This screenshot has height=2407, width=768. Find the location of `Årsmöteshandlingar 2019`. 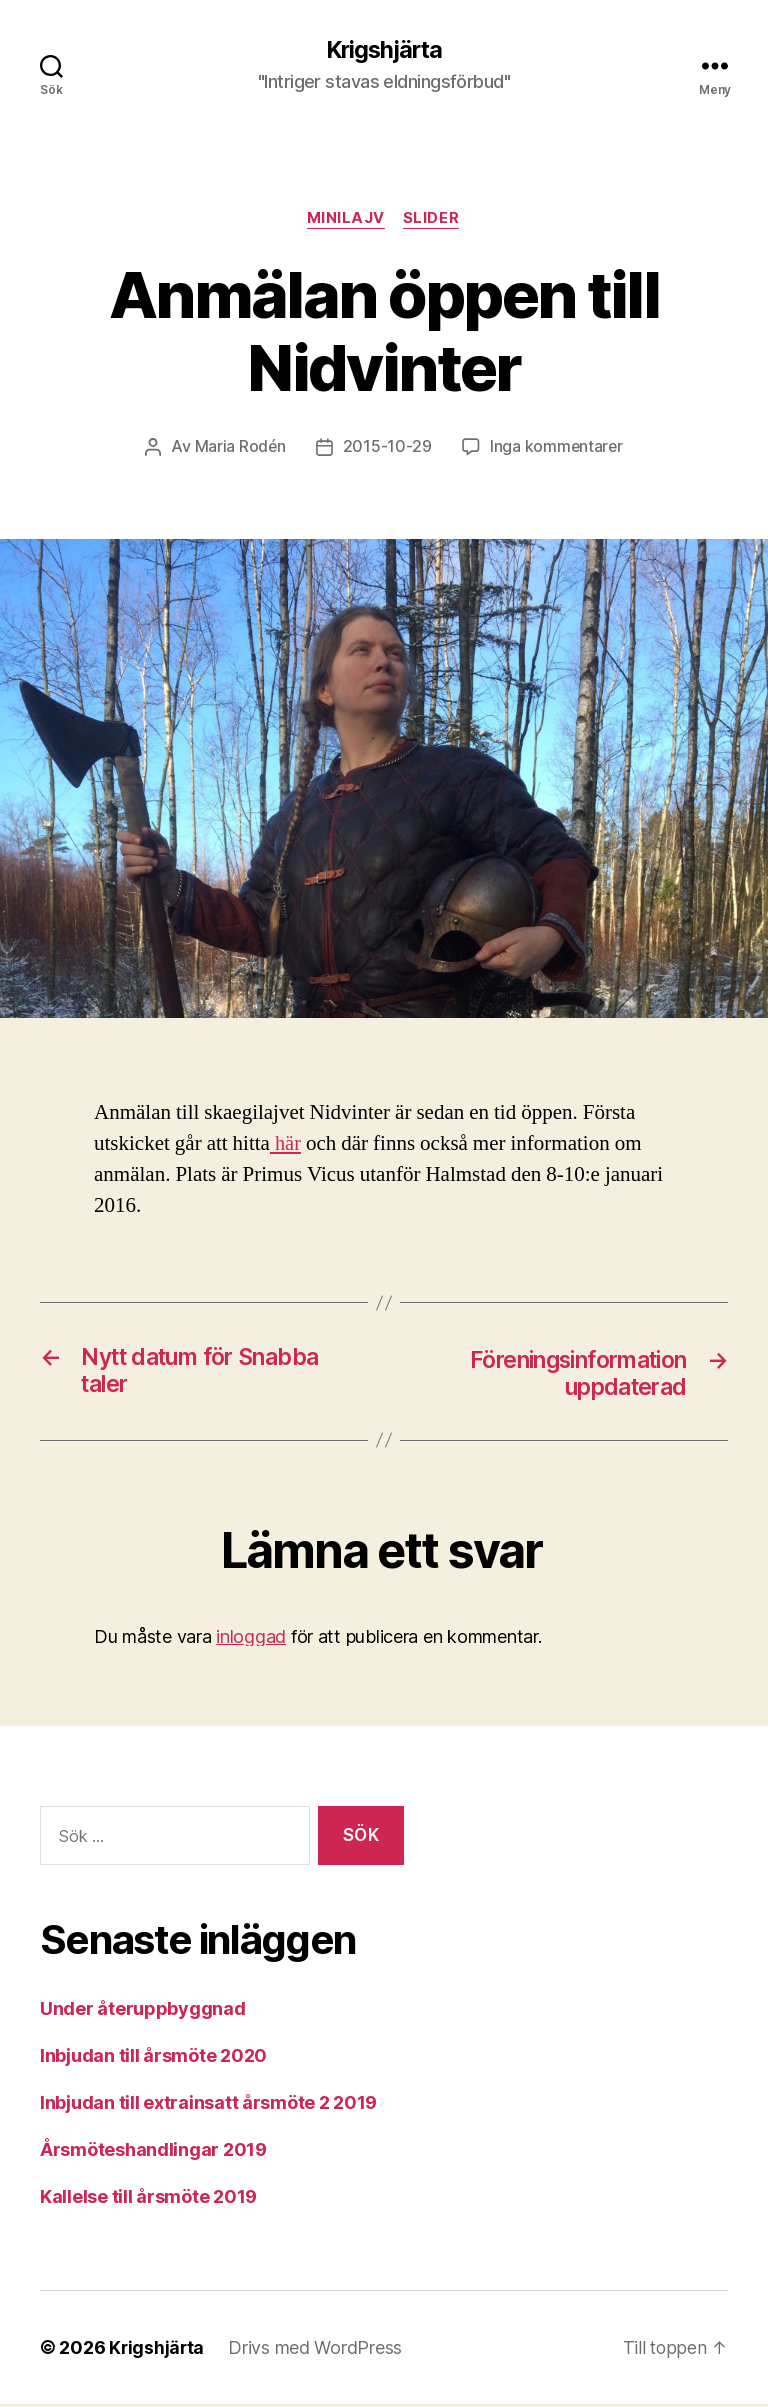

Årsmöteshandlingar 2019 is located at coordinates (153, 2152).